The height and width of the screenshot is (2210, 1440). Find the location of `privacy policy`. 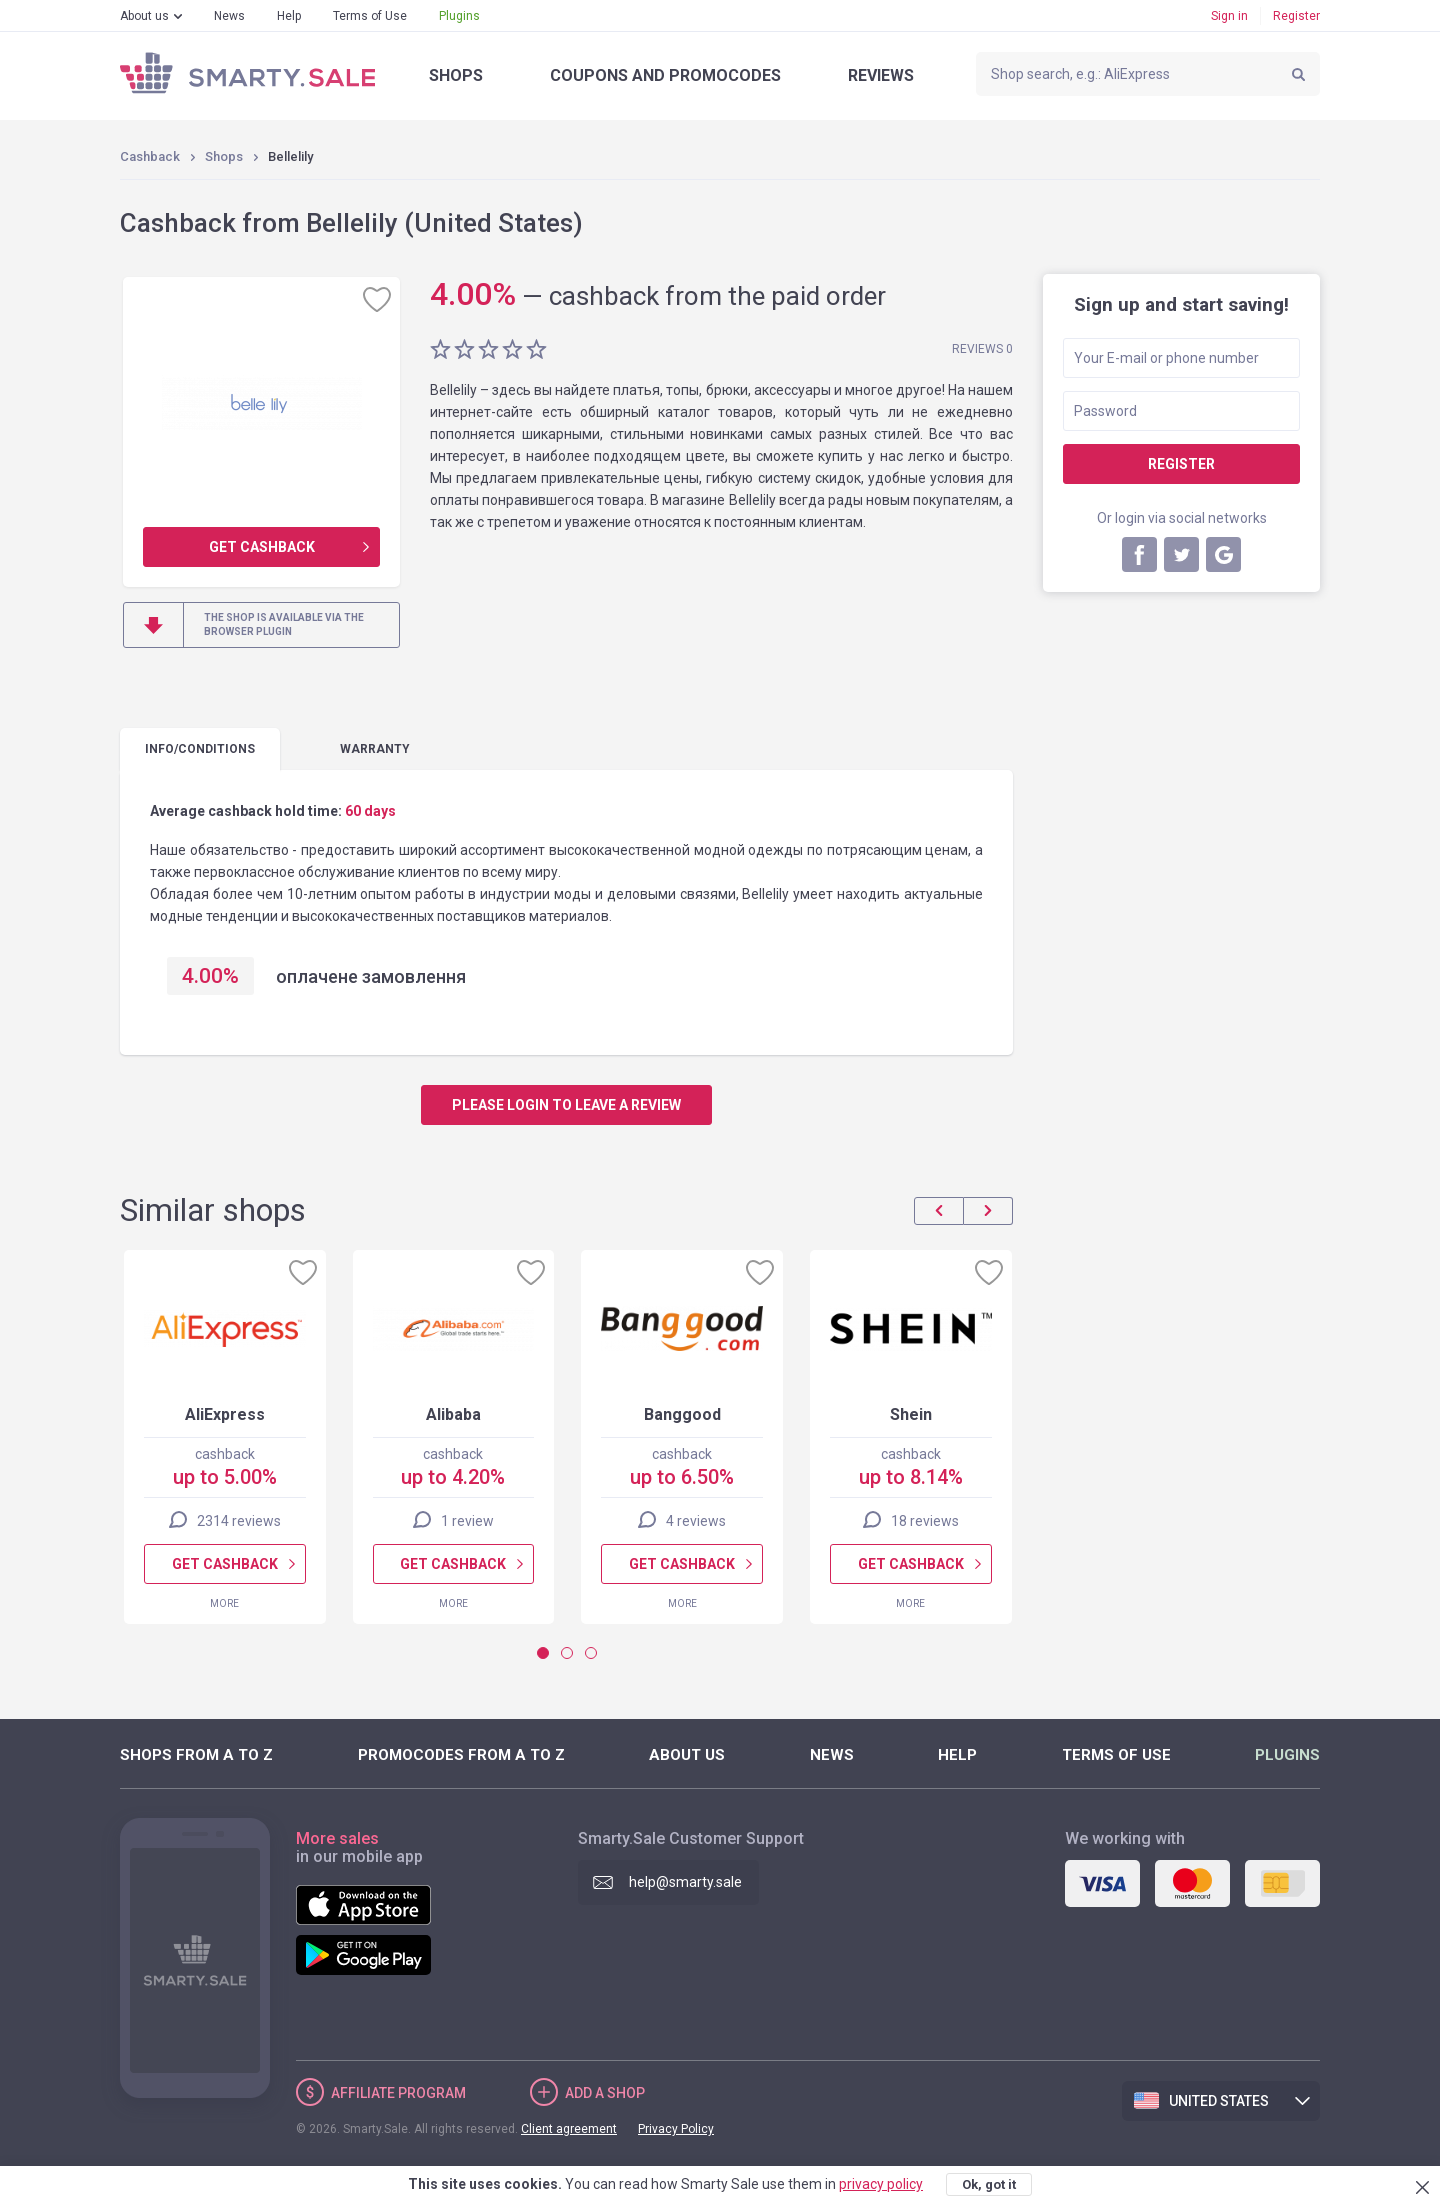

privacy policy is located at coordinates (881, 2184).